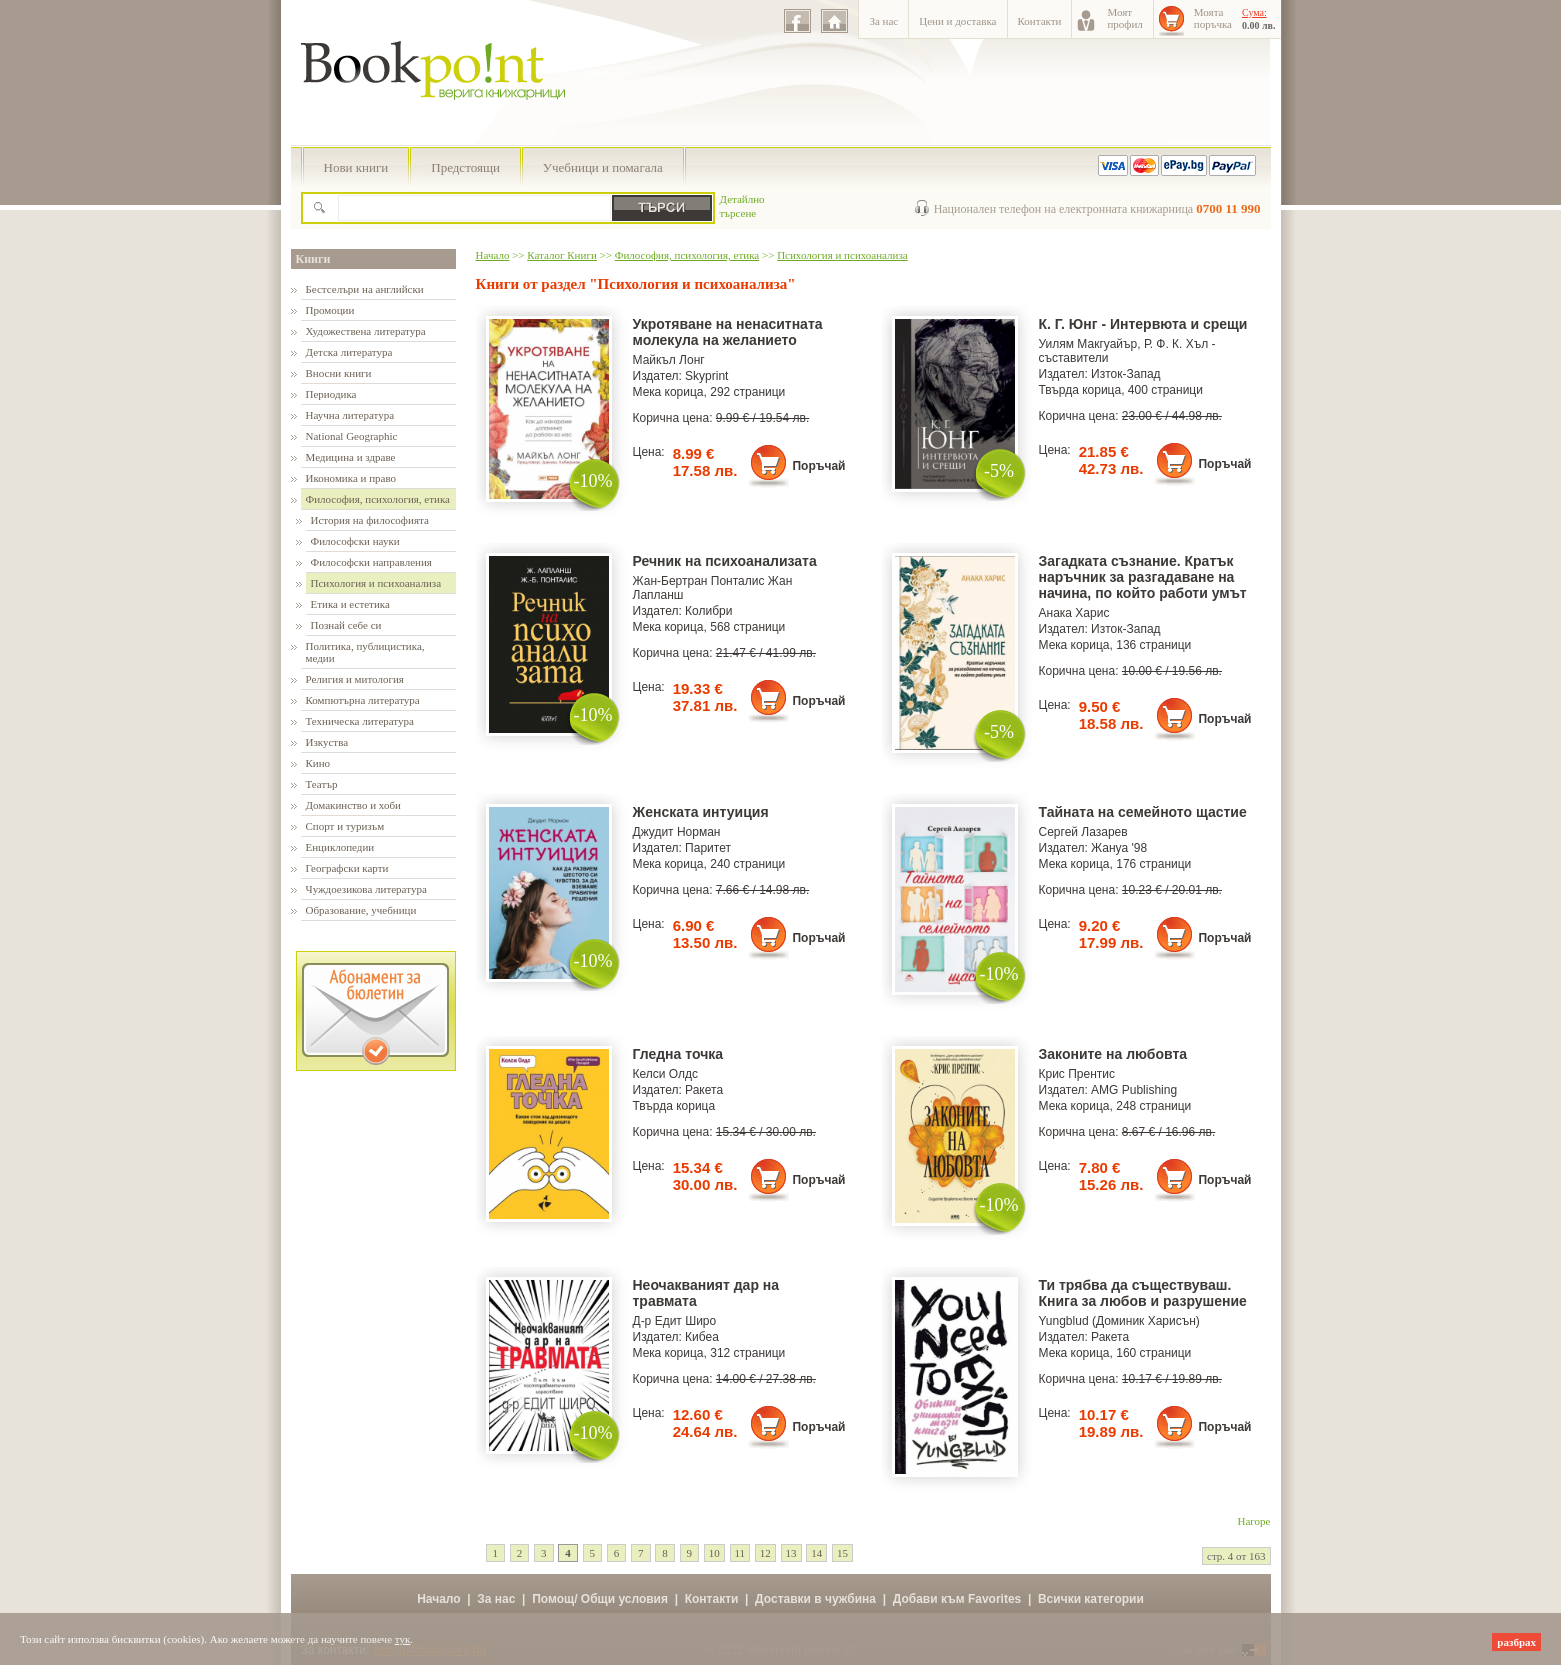 This screenshot has width=1561, height=1665. What do you see at coordinates (1119, 1321) in the screenshot?
I see `Yungblud (Доминик Харисън)` at bounding box center [1119, 1321].